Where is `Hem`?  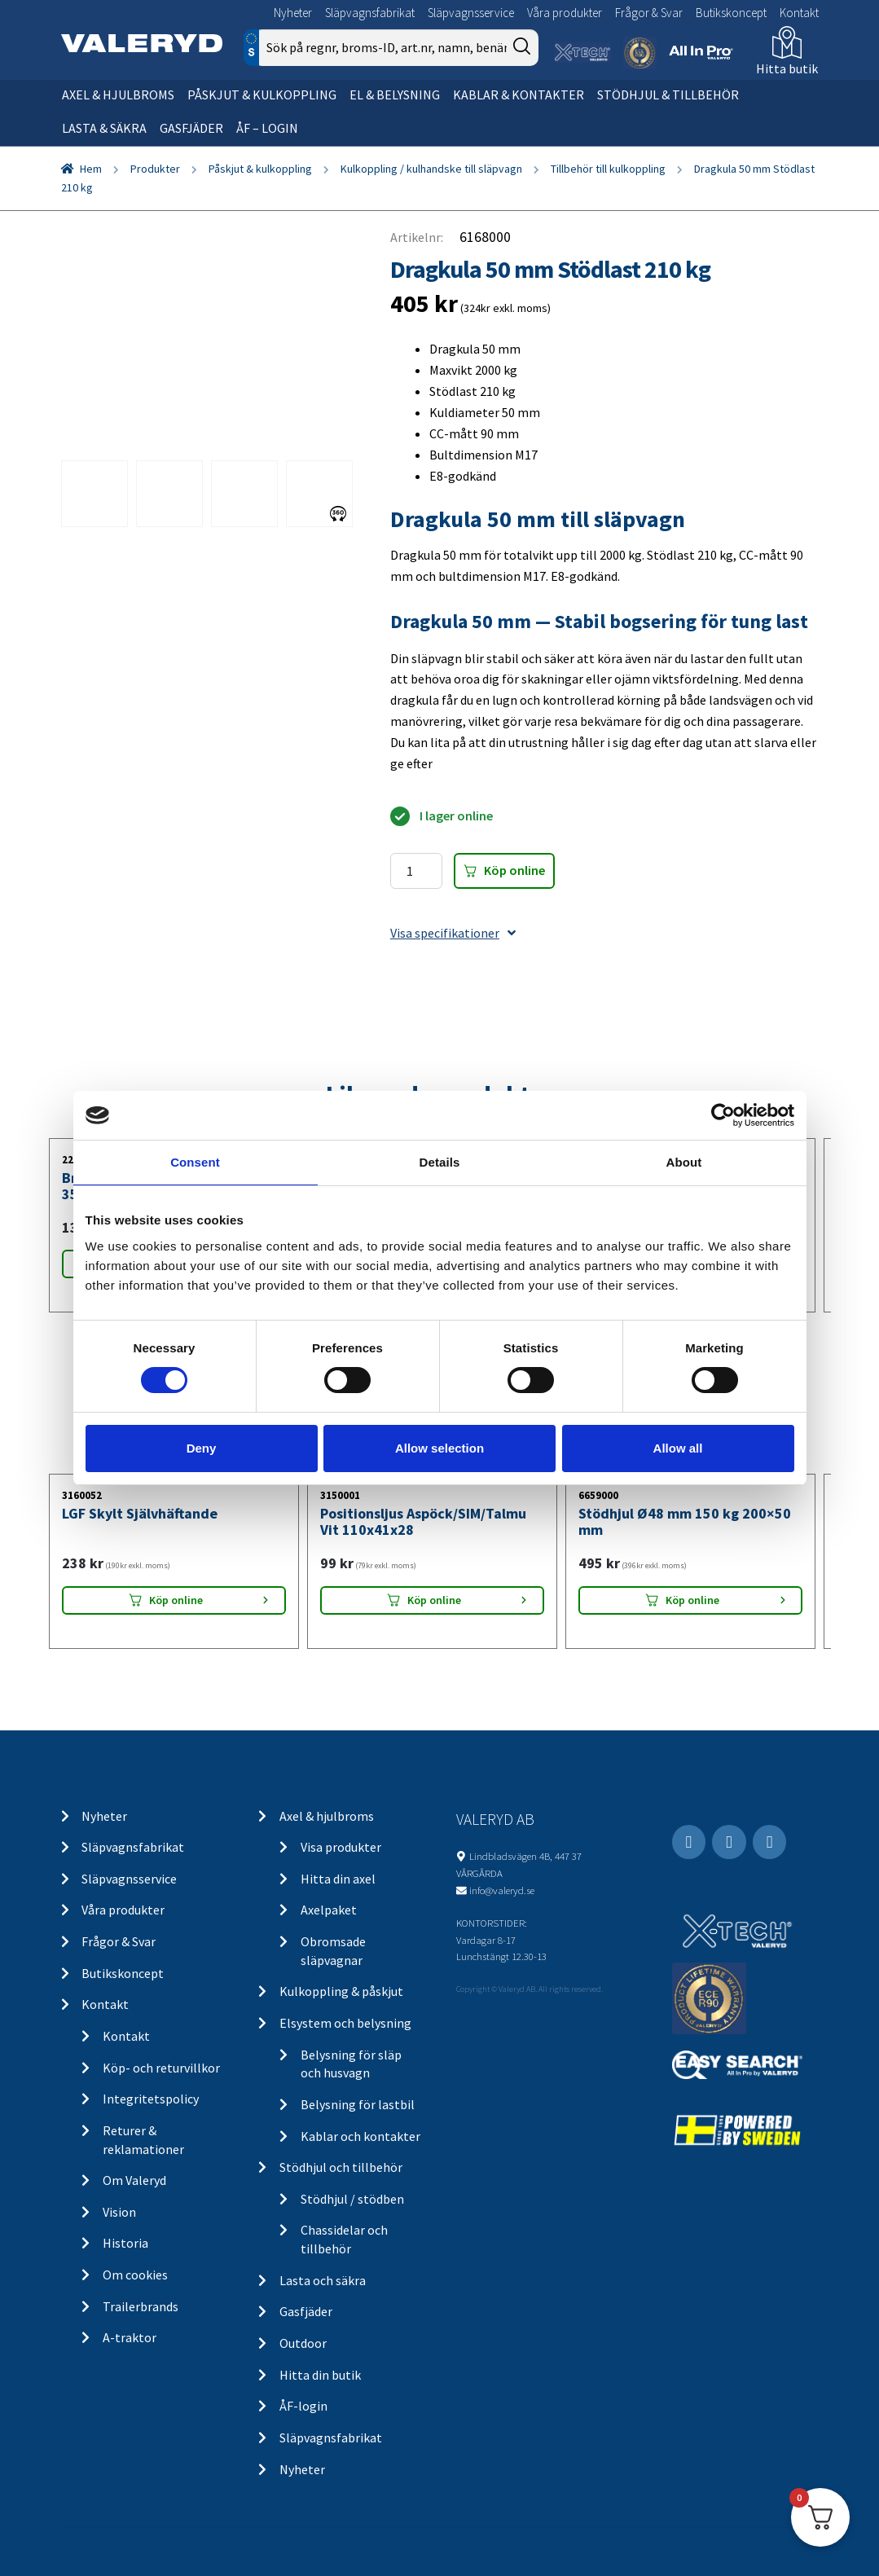 Hem is located at coordinates (91, 168).